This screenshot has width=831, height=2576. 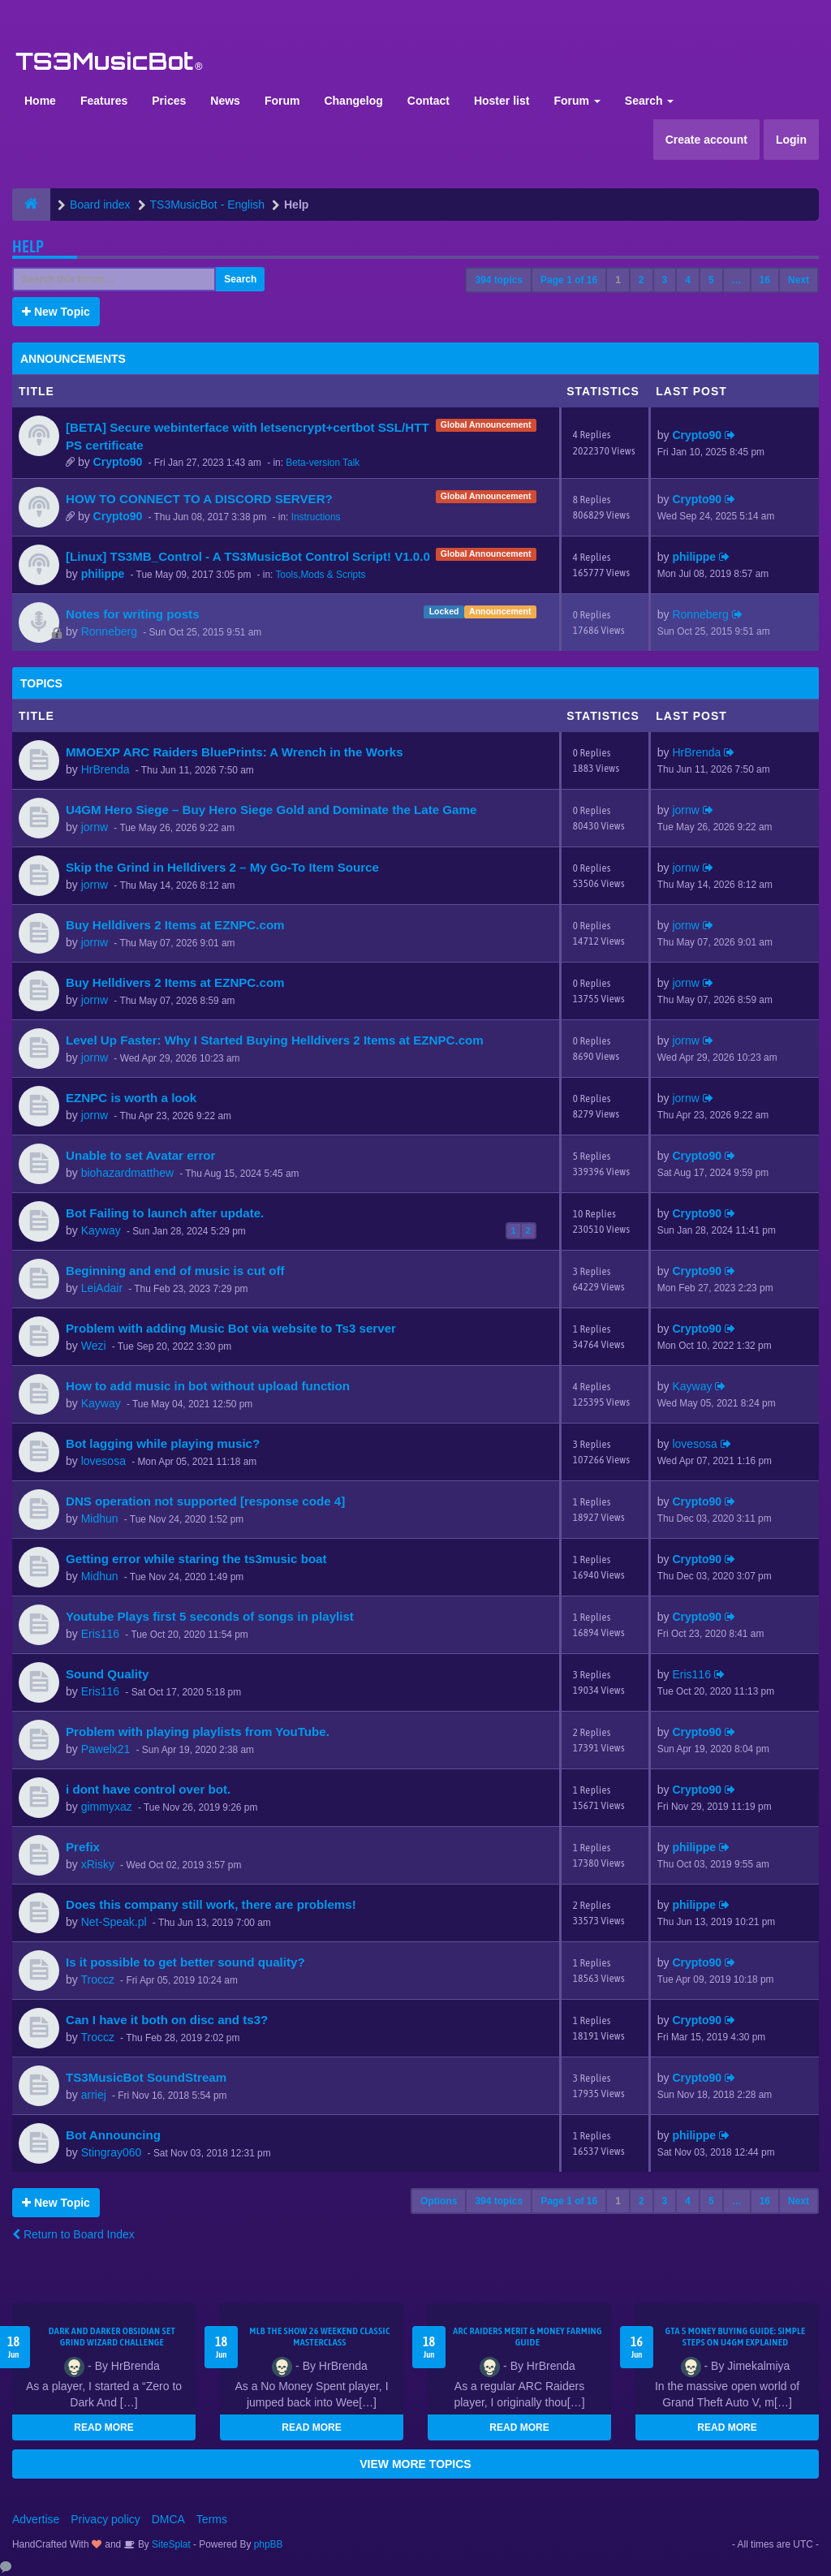 What do you see at coordinates (113, 2135) in the screenshot?
I see `Bot Announcing` at bounding box center [113, 2135].